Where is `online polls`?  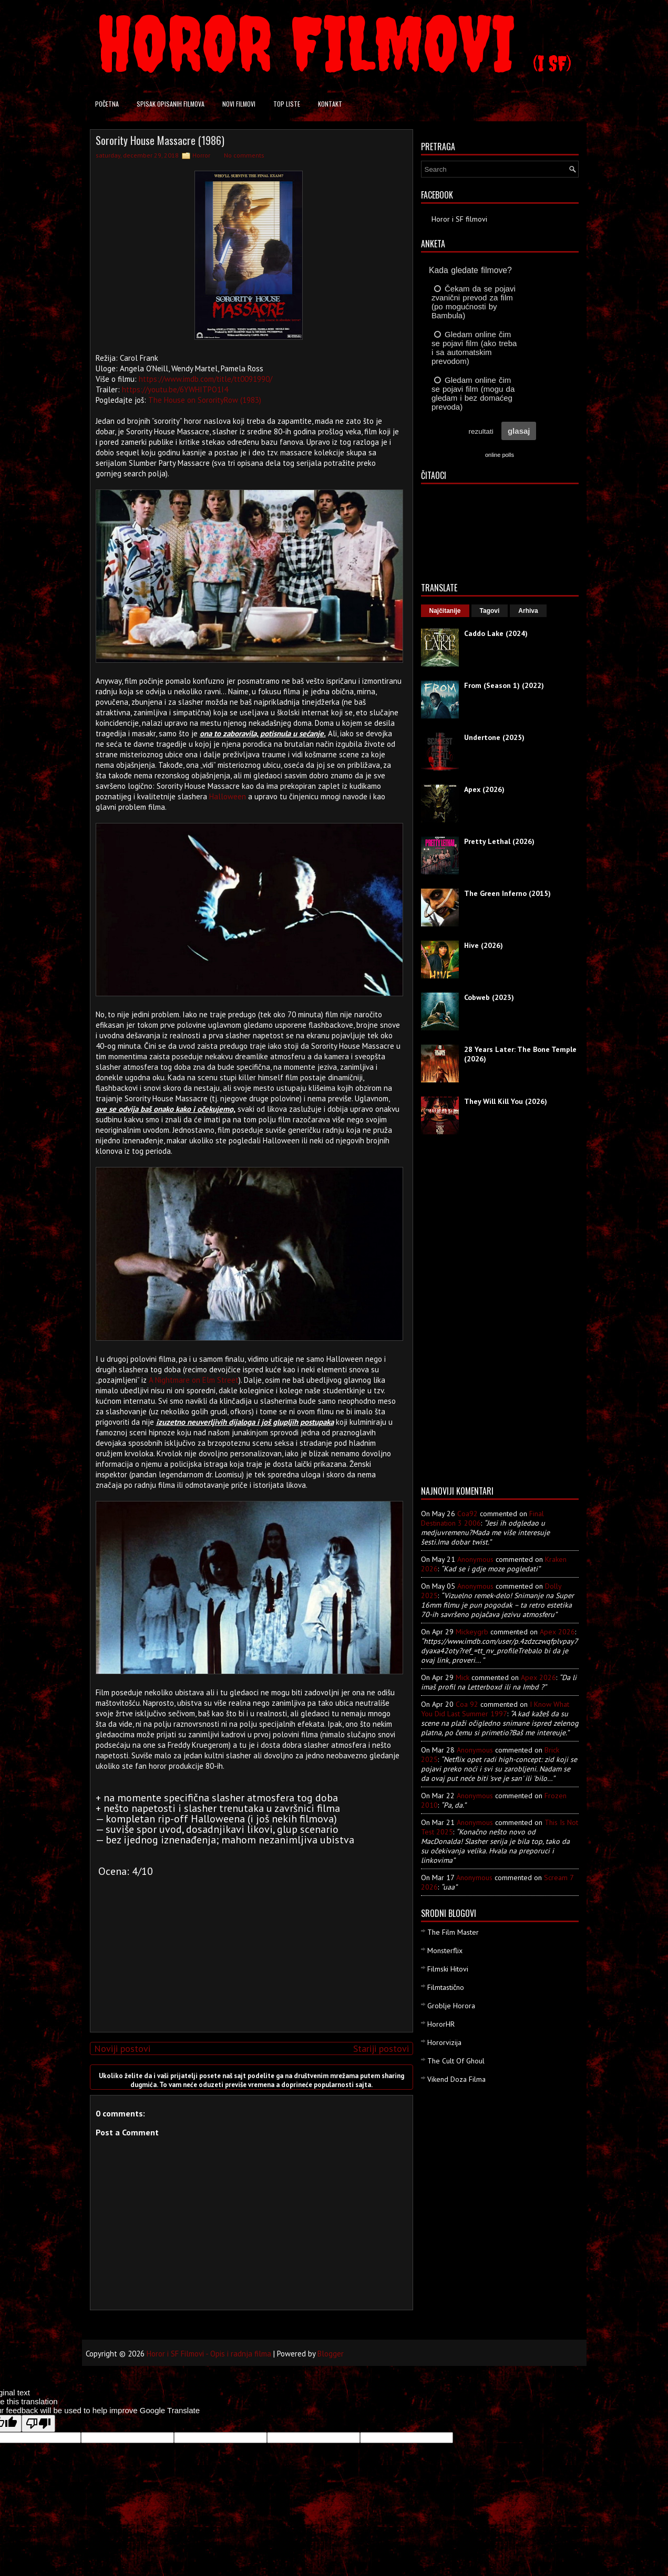
online polls is located at coordinates (499, 455).